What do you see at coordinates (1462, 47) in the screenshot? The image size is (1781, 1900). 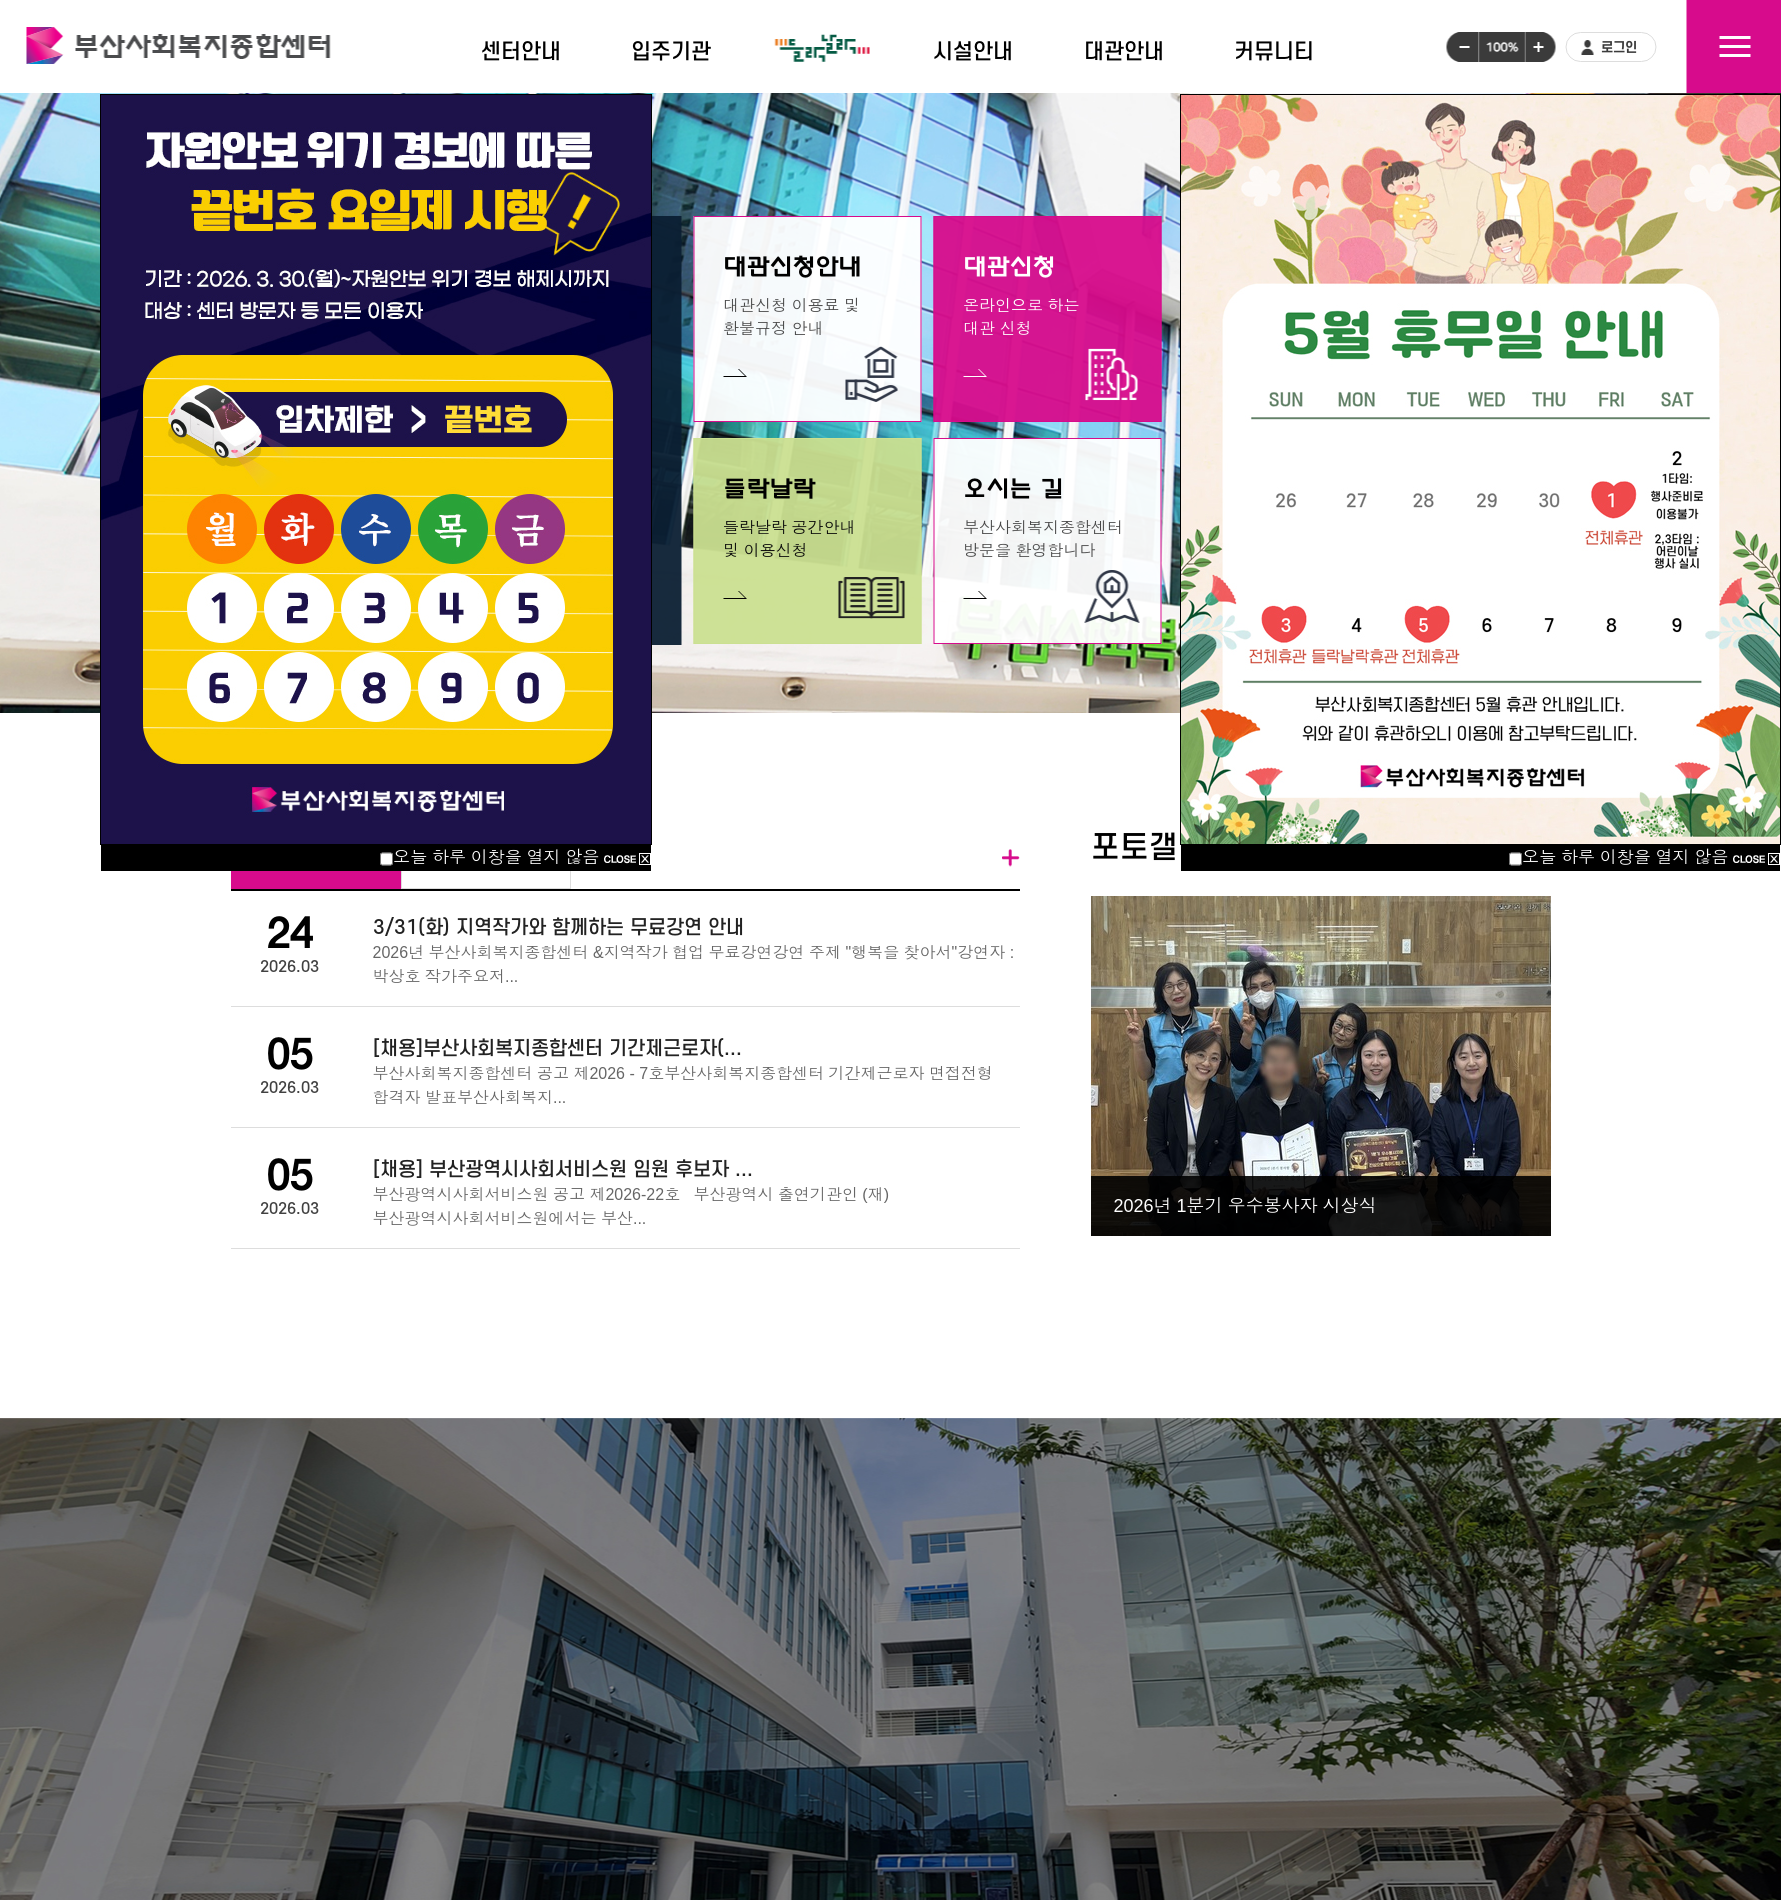 I see `글씨크기작게` at bounding box center [1462, 47].